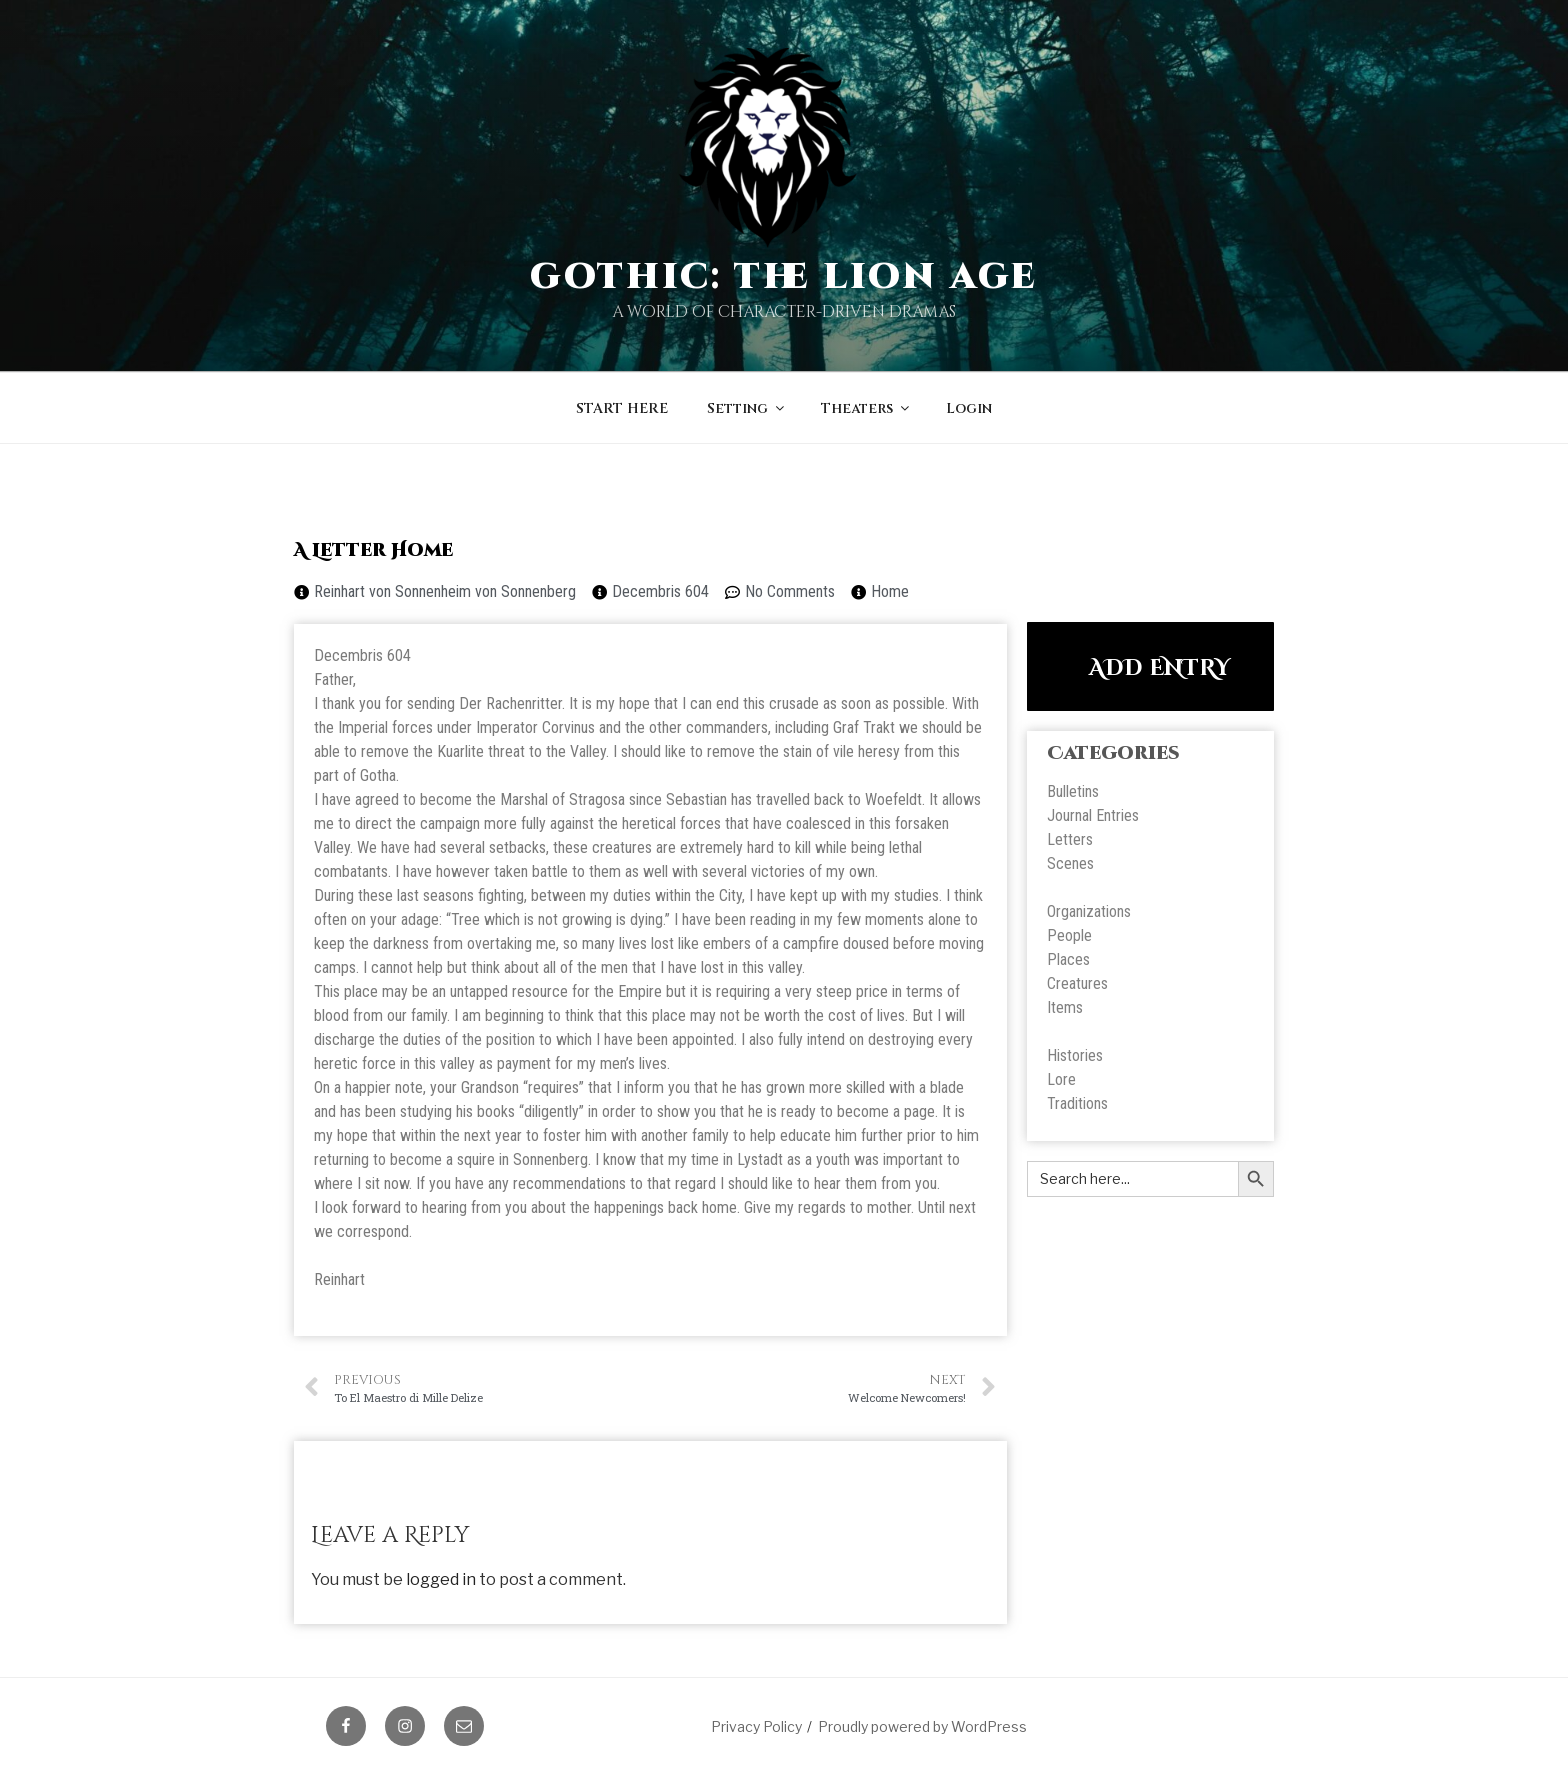 Image resolution: width=1568 pixels, height=1775 pixels. I want to click on Privacy Policy, so click(756, 1726).